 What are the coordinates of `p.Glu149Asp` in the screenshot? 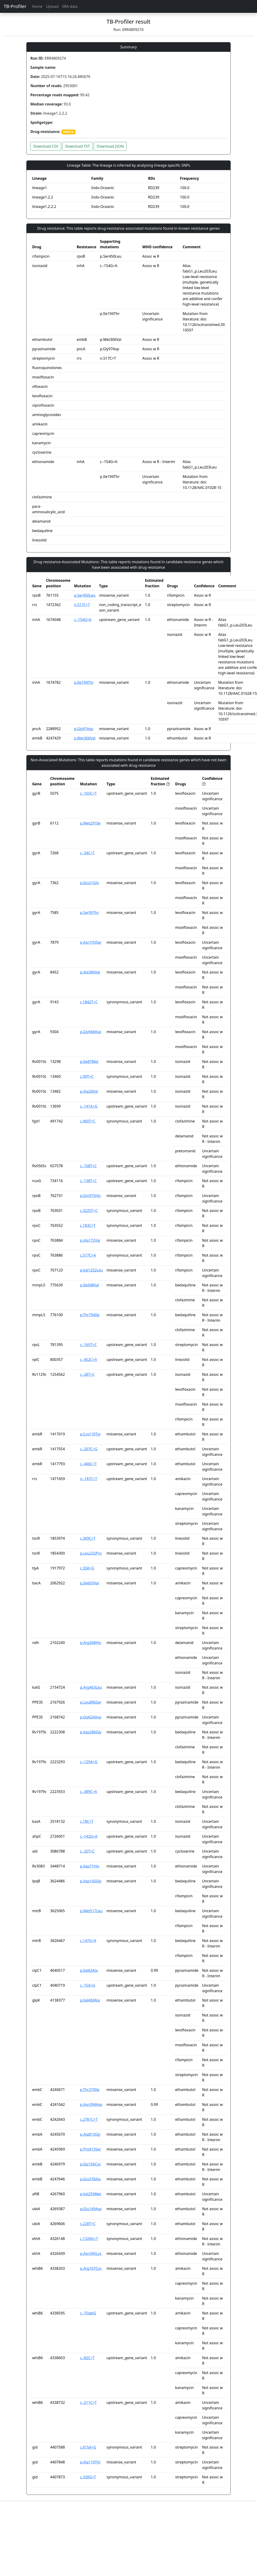 It's located at (91, 2208).